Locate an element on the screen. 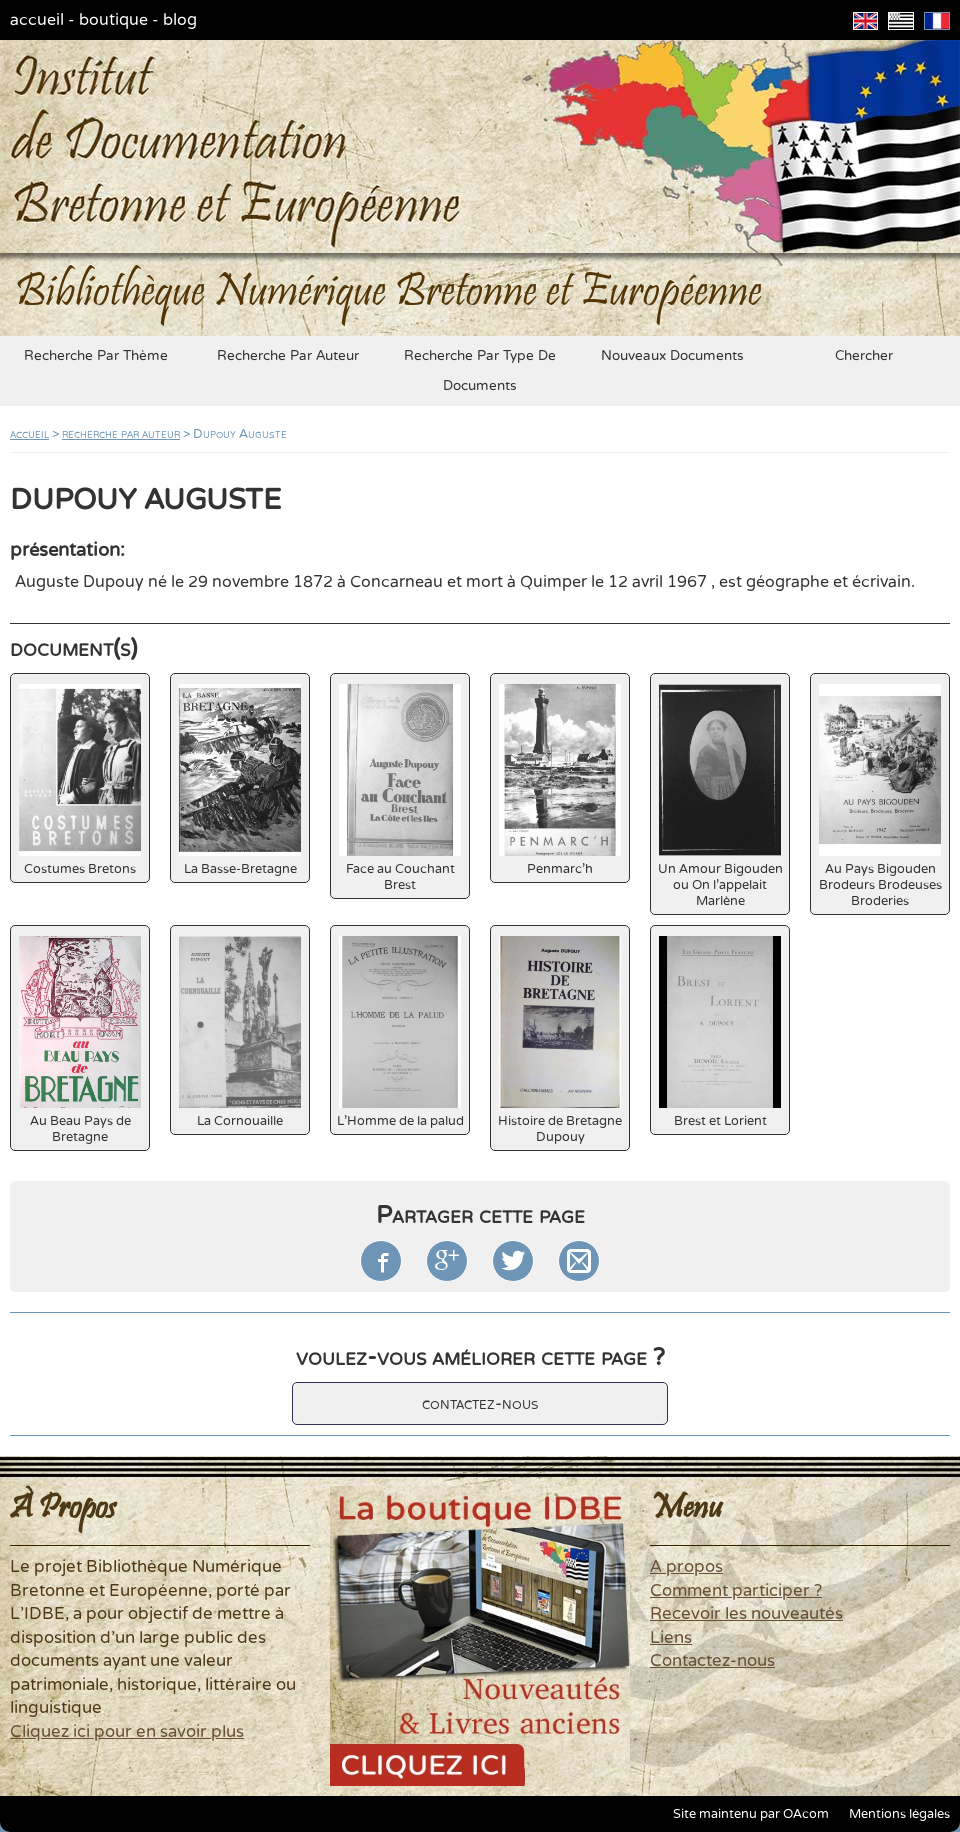 This screenshot has height=1832, width=960. La Basse-Bretagne is located at coordinates (240, 780).